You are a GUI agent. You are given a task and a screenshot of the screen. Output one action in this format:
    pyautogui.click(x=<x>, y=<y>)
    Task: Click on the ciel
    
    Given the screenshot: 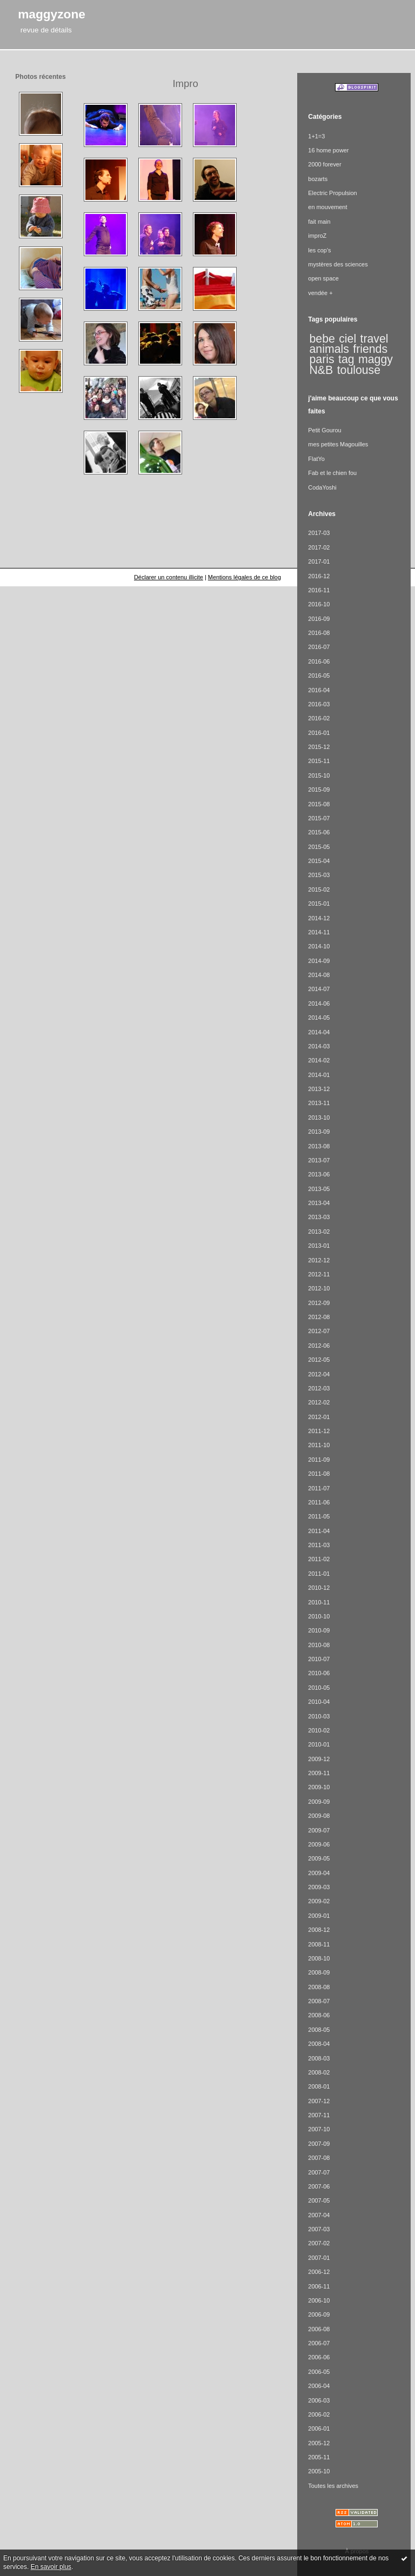 What is the action you would take?
    pyautogui.click(x=347, y=338)
    